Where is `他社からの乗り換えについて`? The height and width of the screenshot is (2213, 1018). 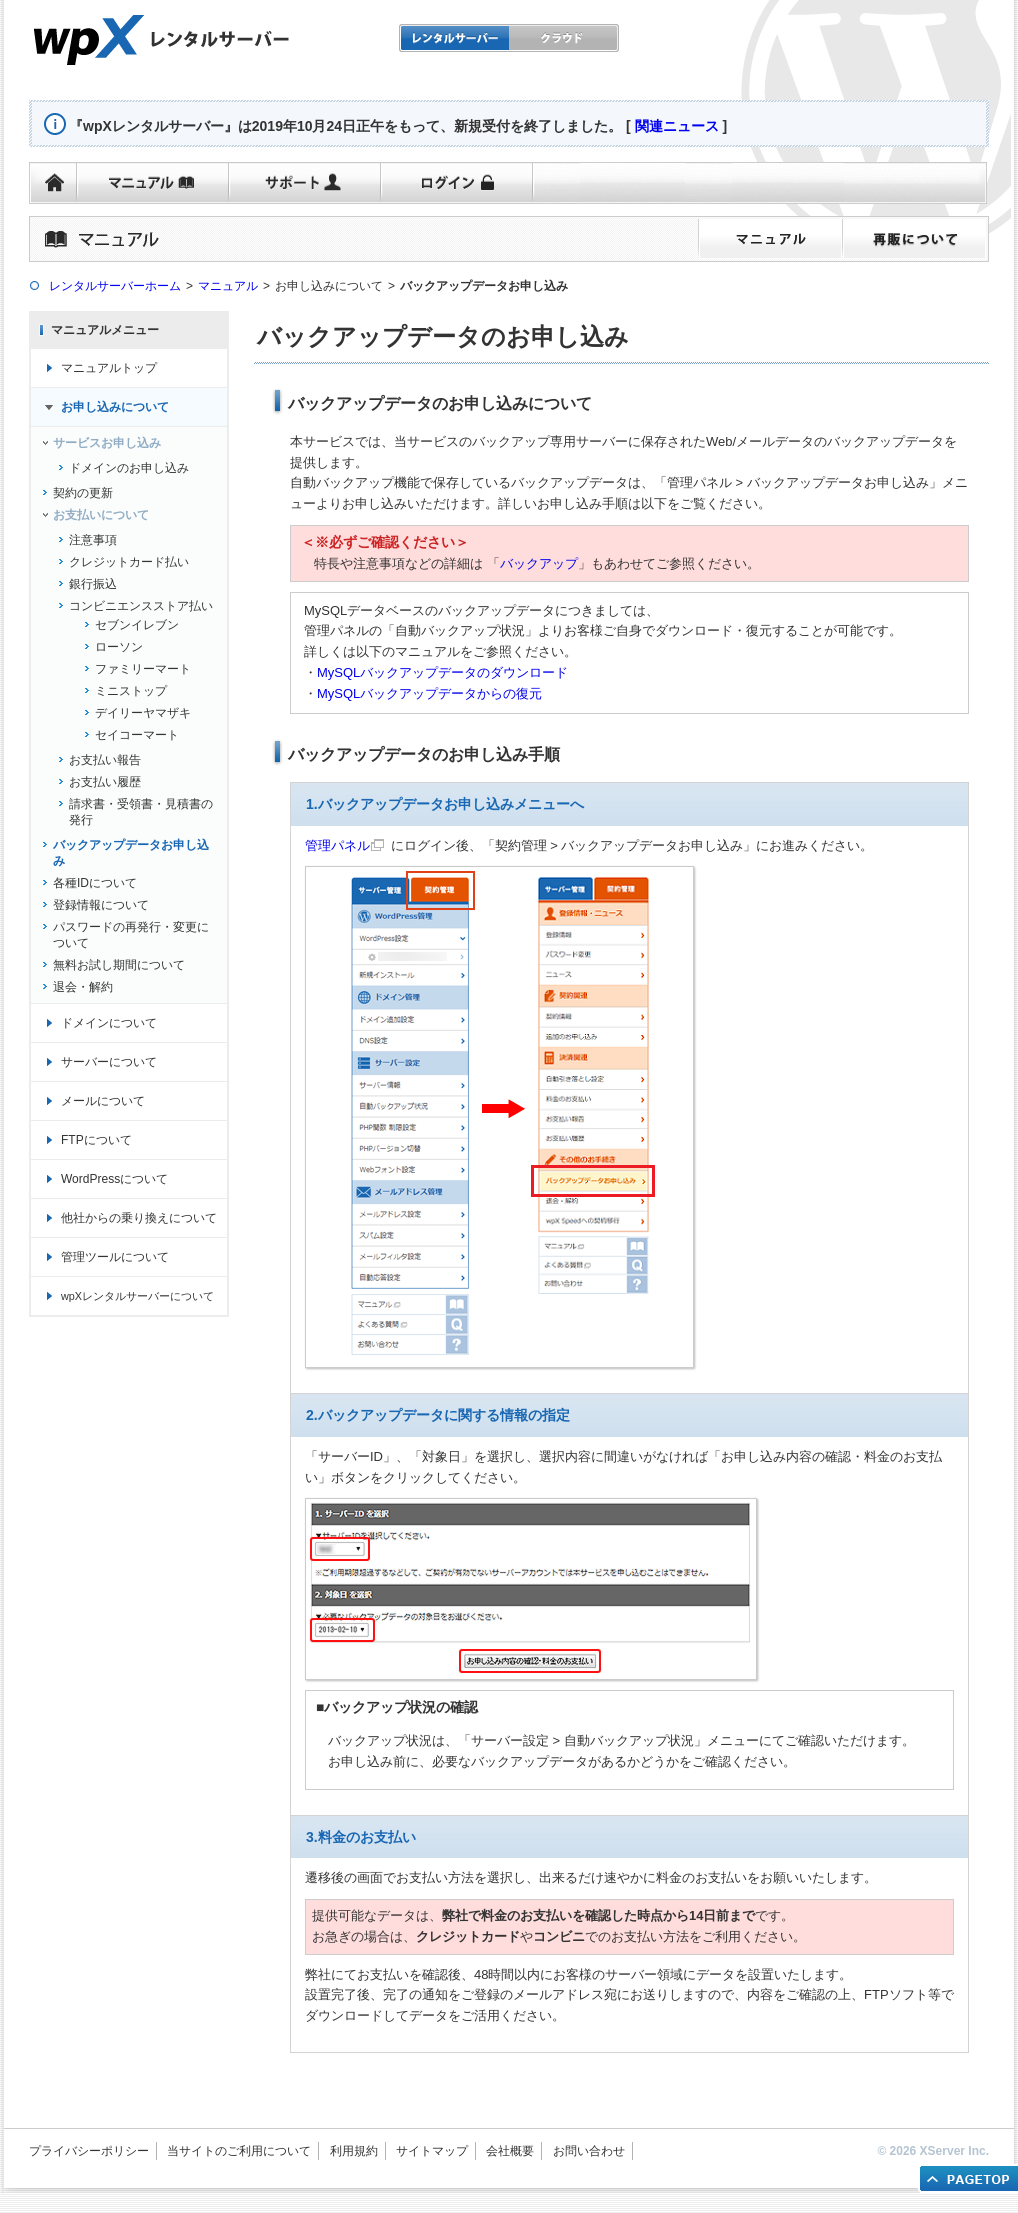
他社からの乗り換えについて is located at coordinates (139, 1218).